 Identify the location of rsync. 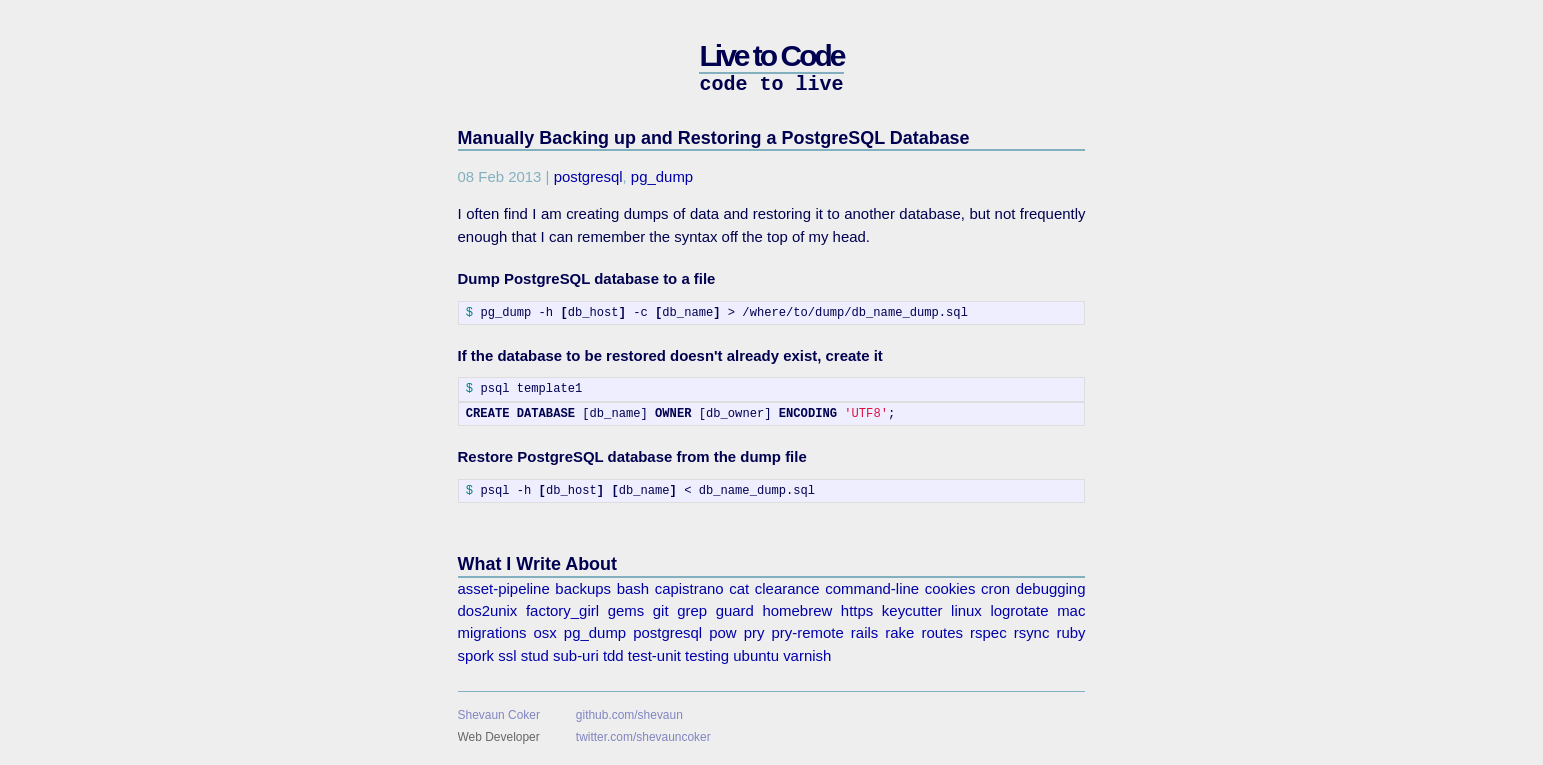
(1032, 632).